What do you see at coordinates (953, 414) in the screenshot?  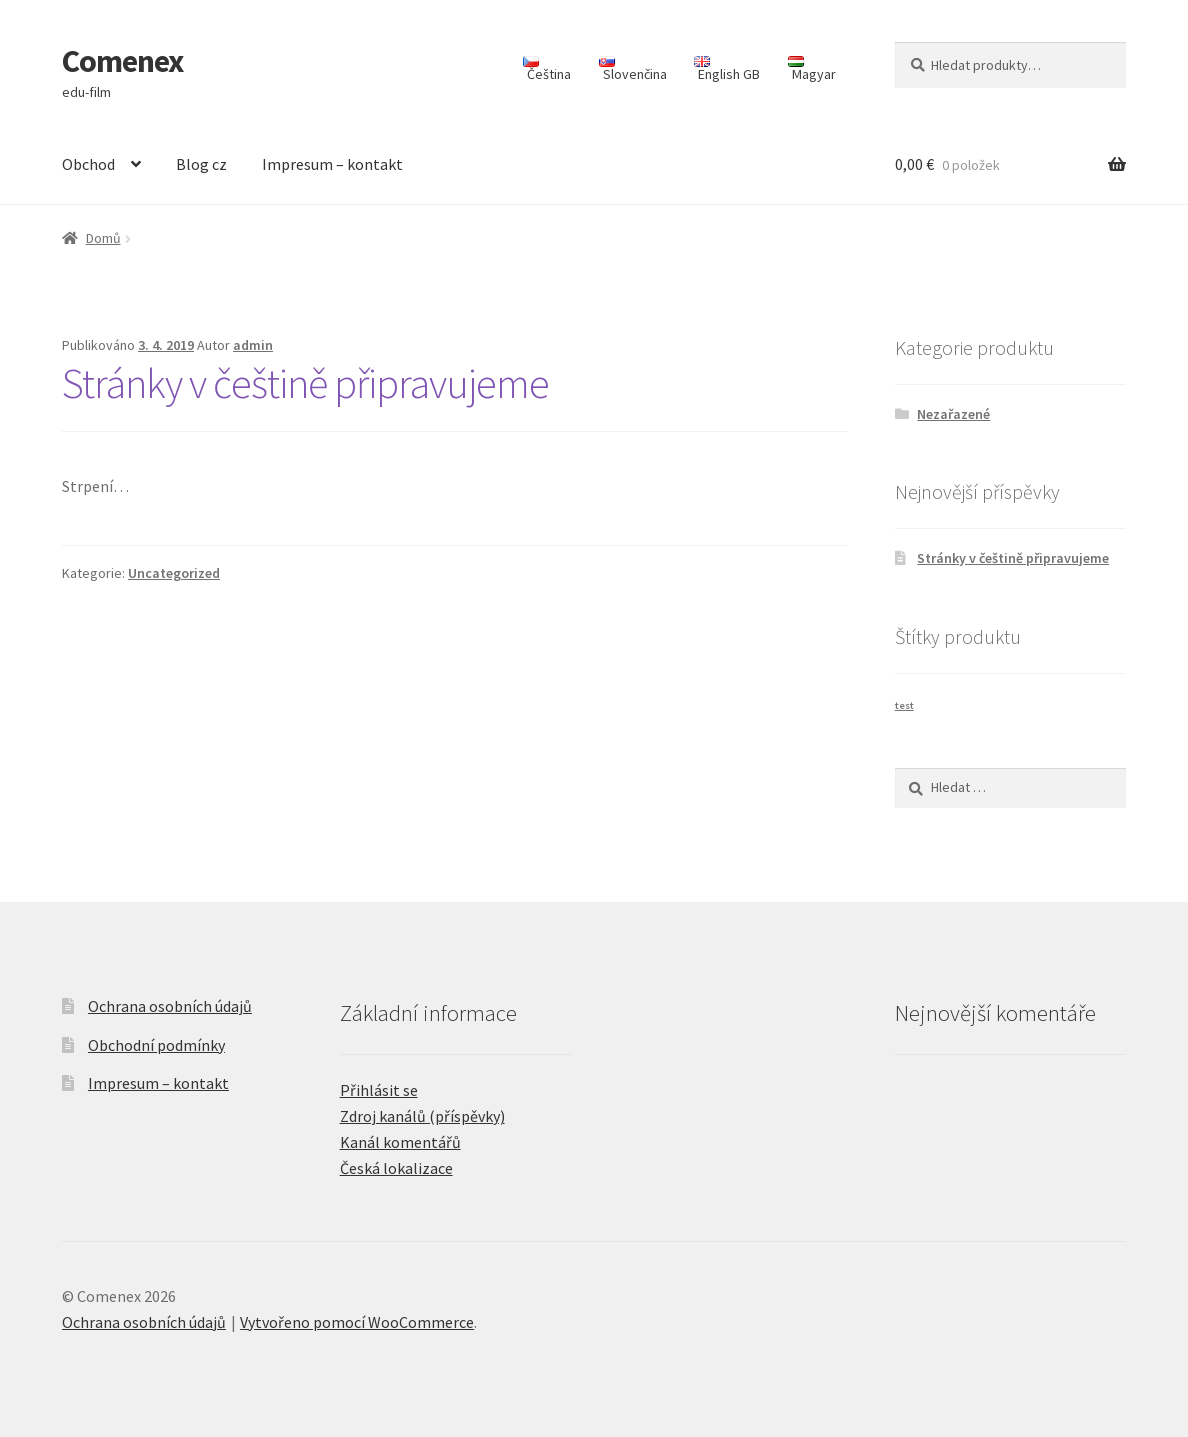 I see `Nezařazené` at bounding box center [953, 414].